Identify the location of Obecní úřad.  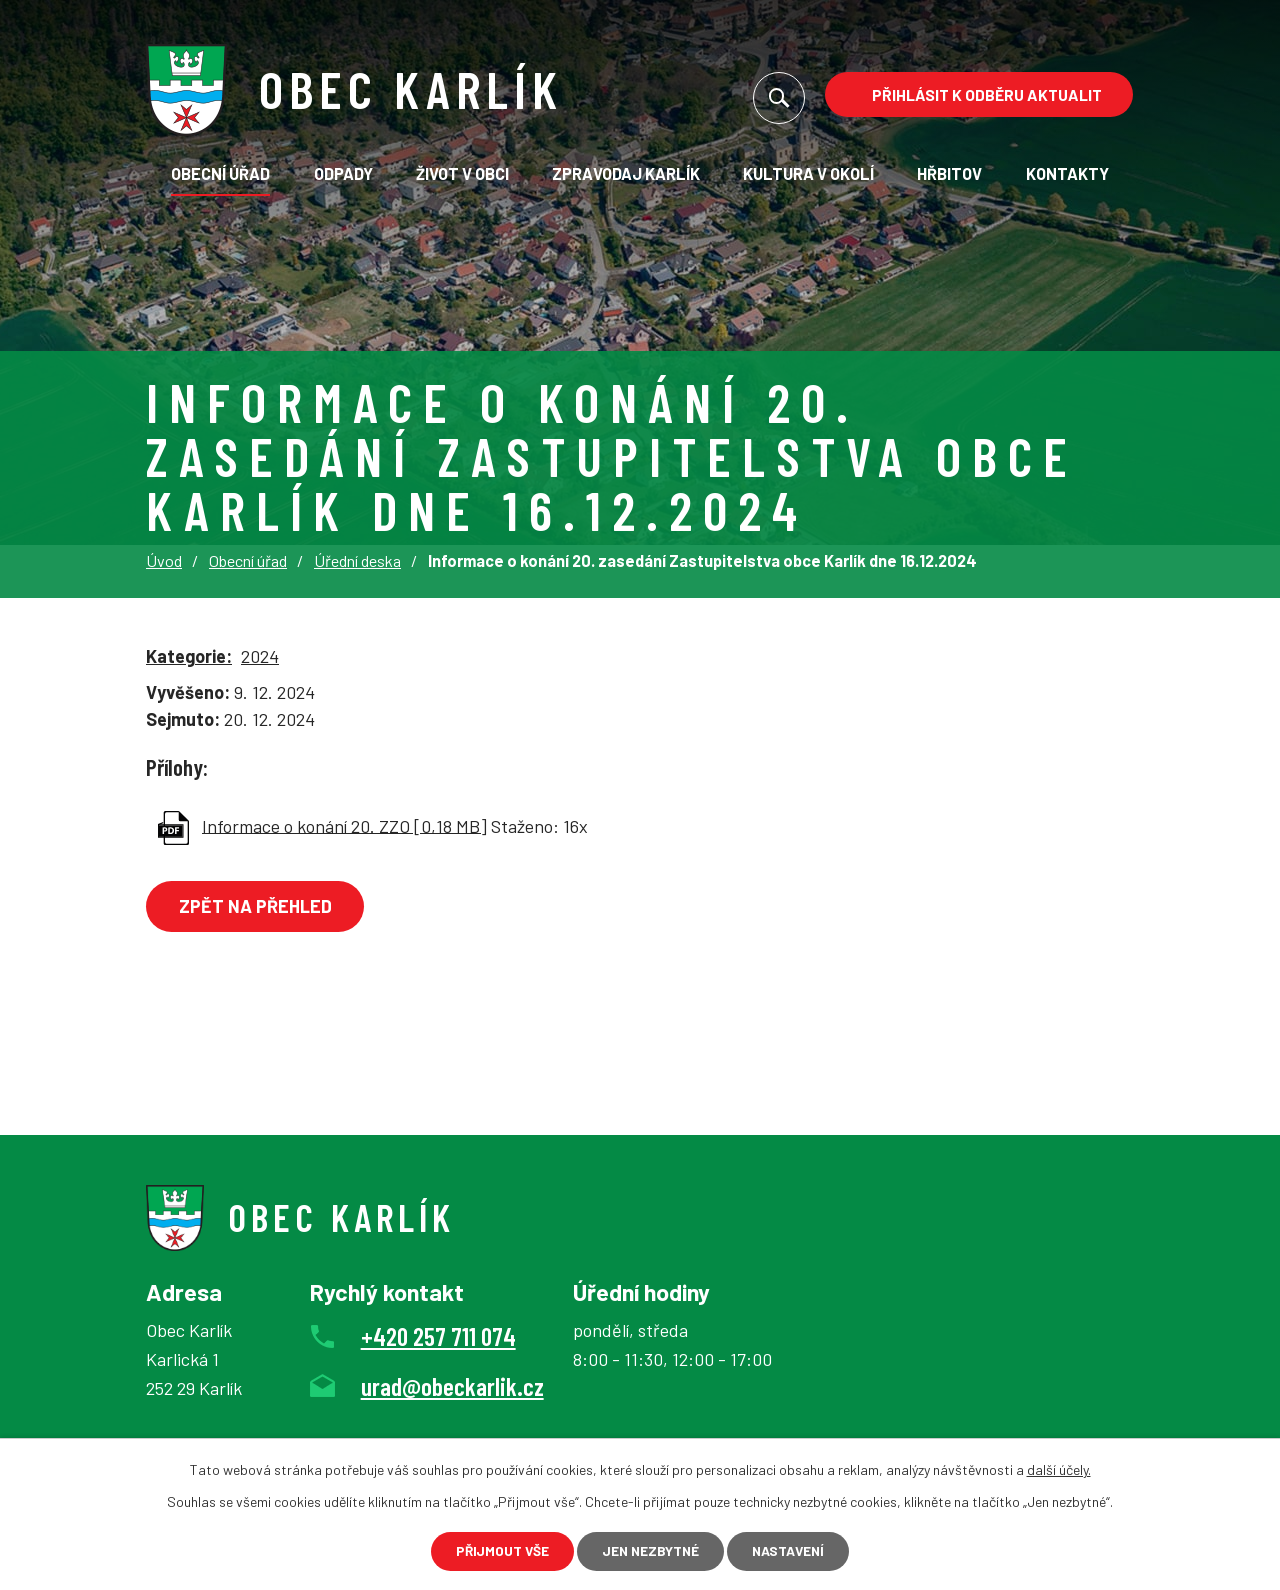
(220, 173).